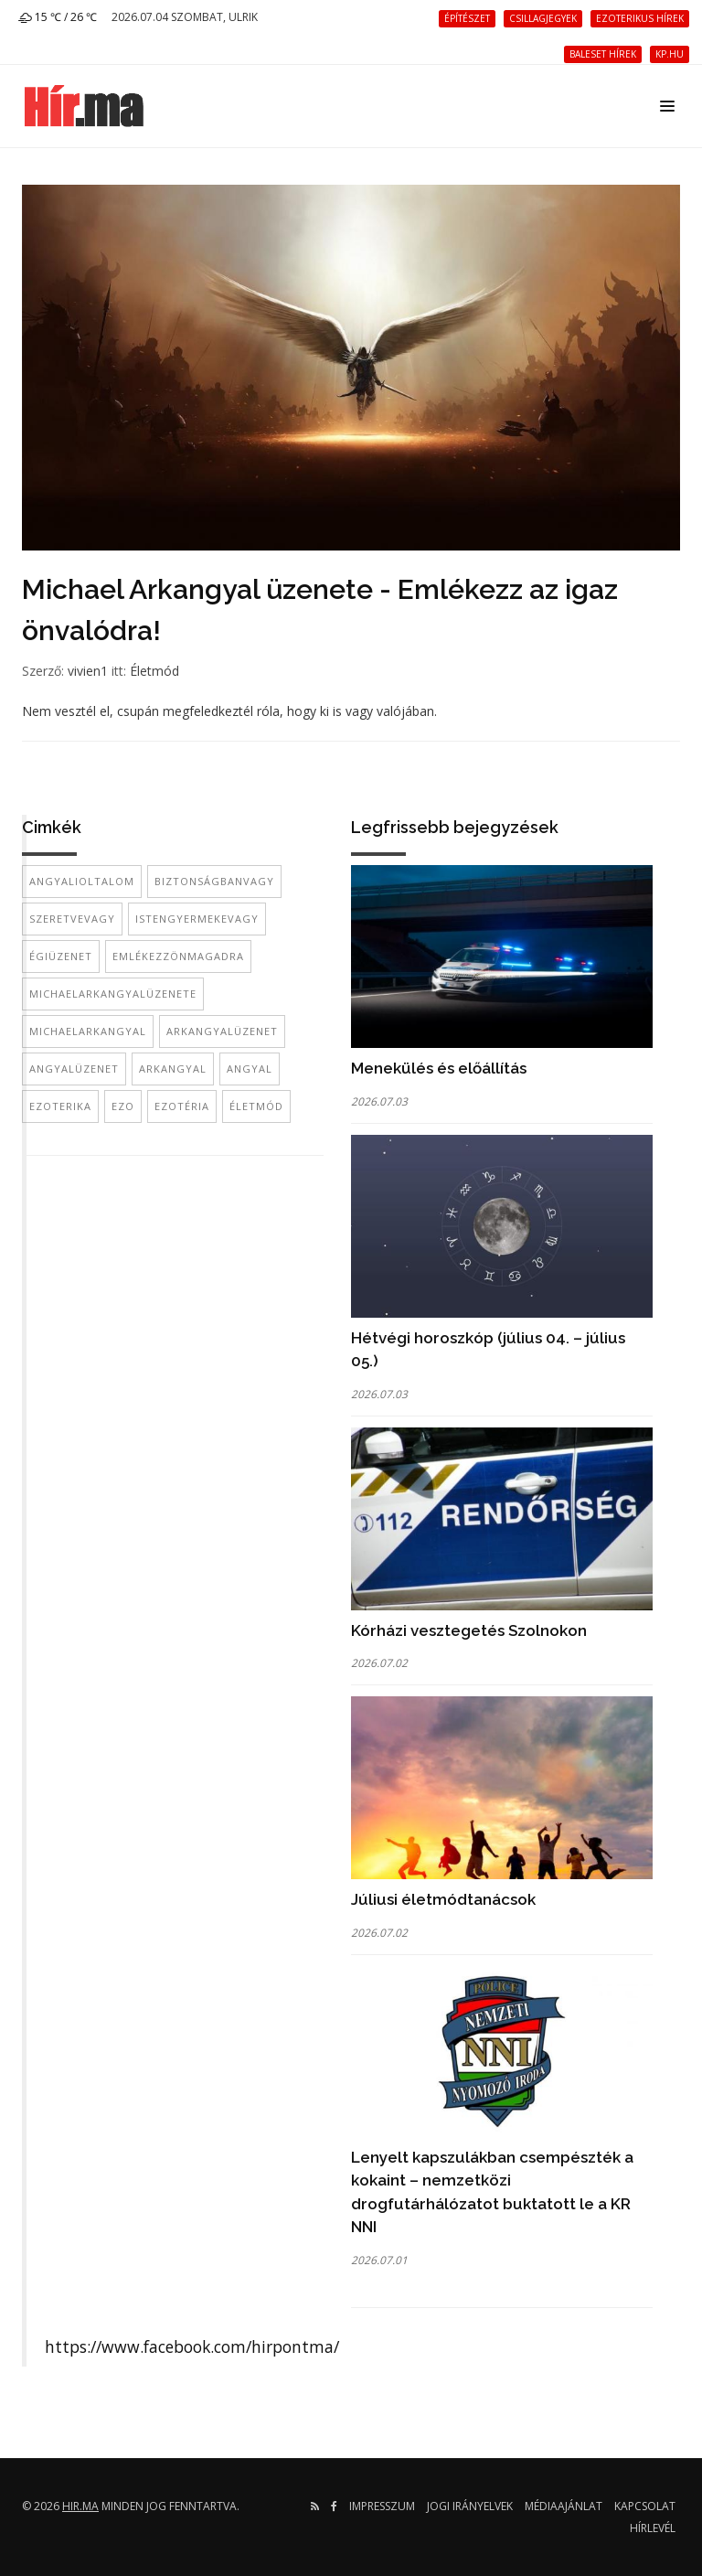  Describe the element at coordinates (256, 1106) in the screenshot. I see `életmód` at that location.